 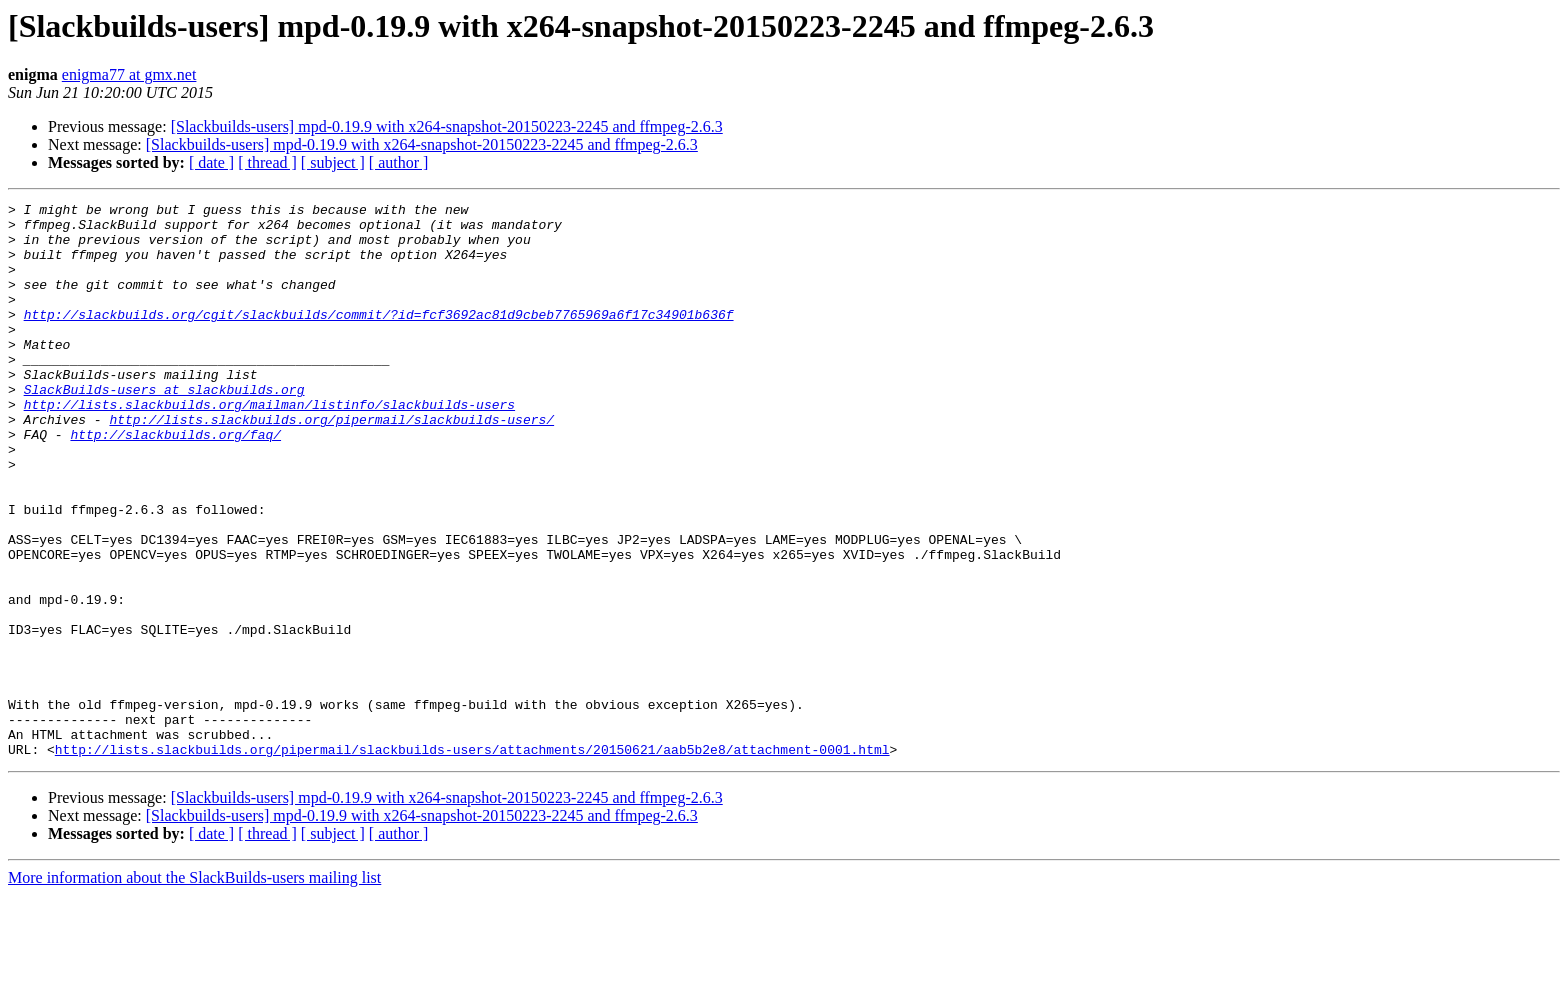 What do you see at coordinates (194, 988) in the screenshot?
I see `More information about the SlackBuilds-users mailing list` at bounding box center [194, 988].